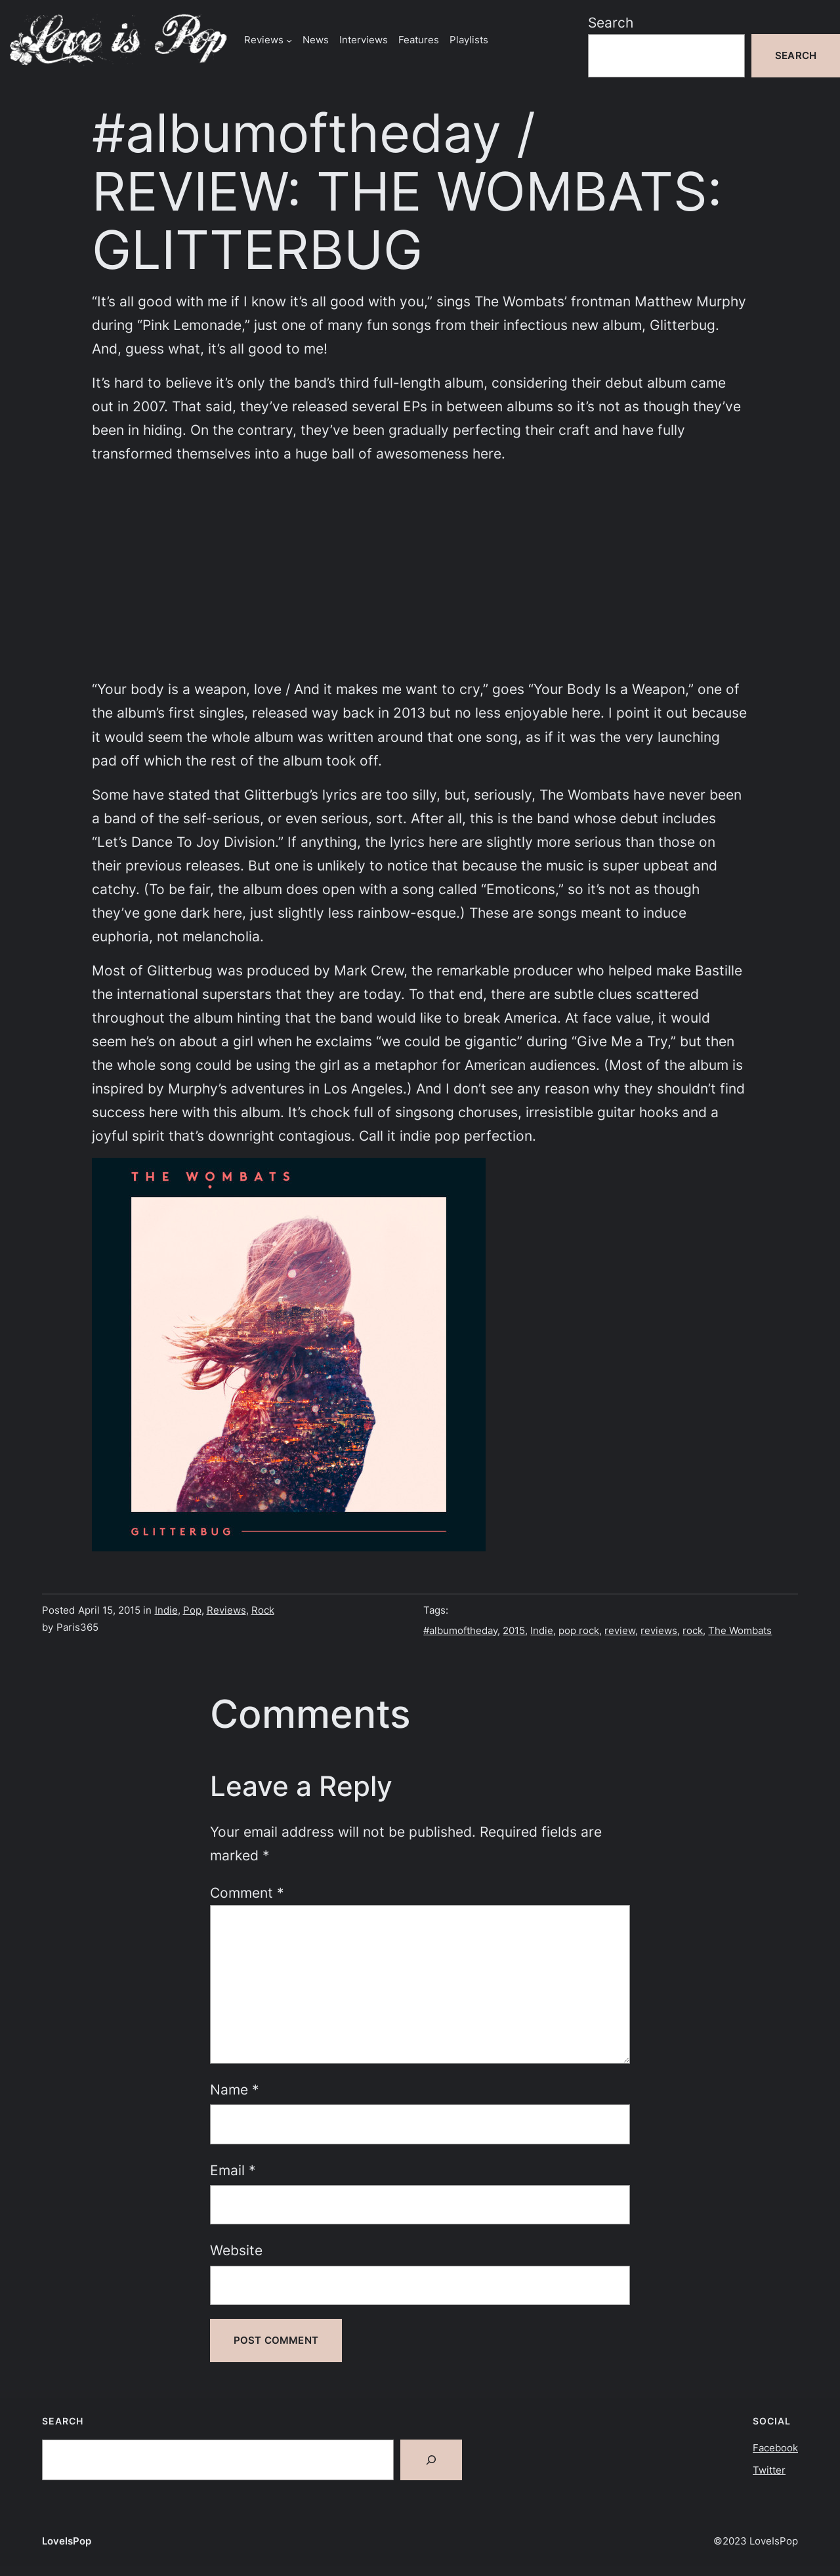 This screenshot has height=2576, width=840. I want to click on Name, so click(234, 2089).